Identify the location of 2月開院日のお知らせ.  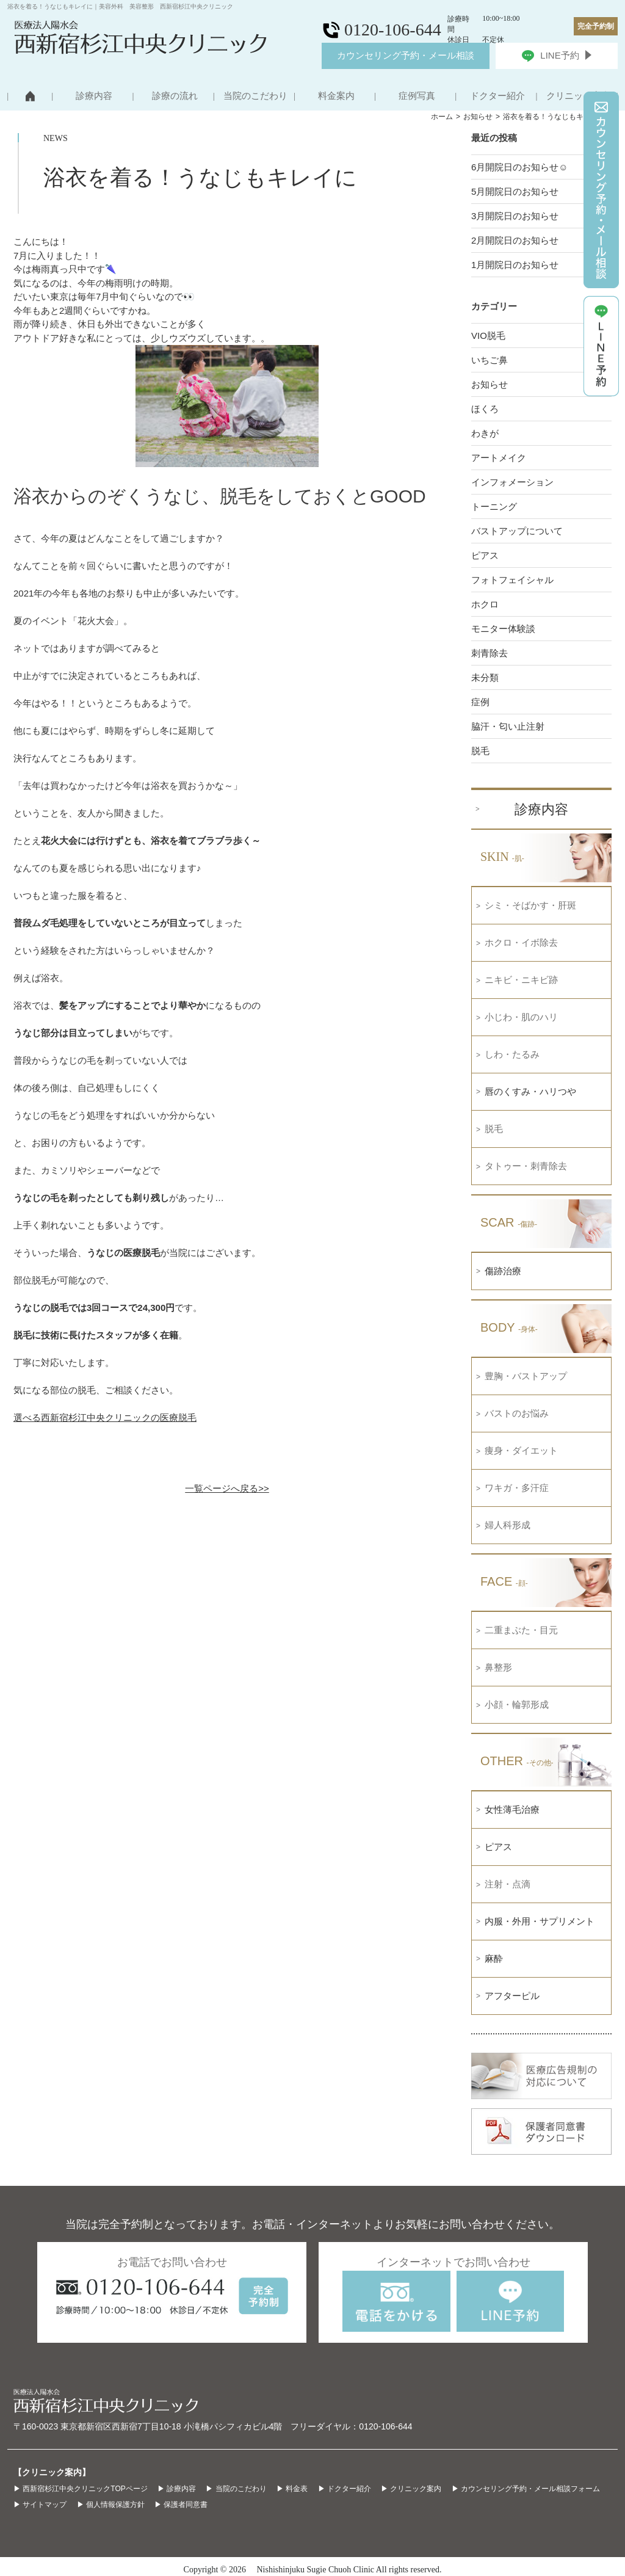
(514, 240).